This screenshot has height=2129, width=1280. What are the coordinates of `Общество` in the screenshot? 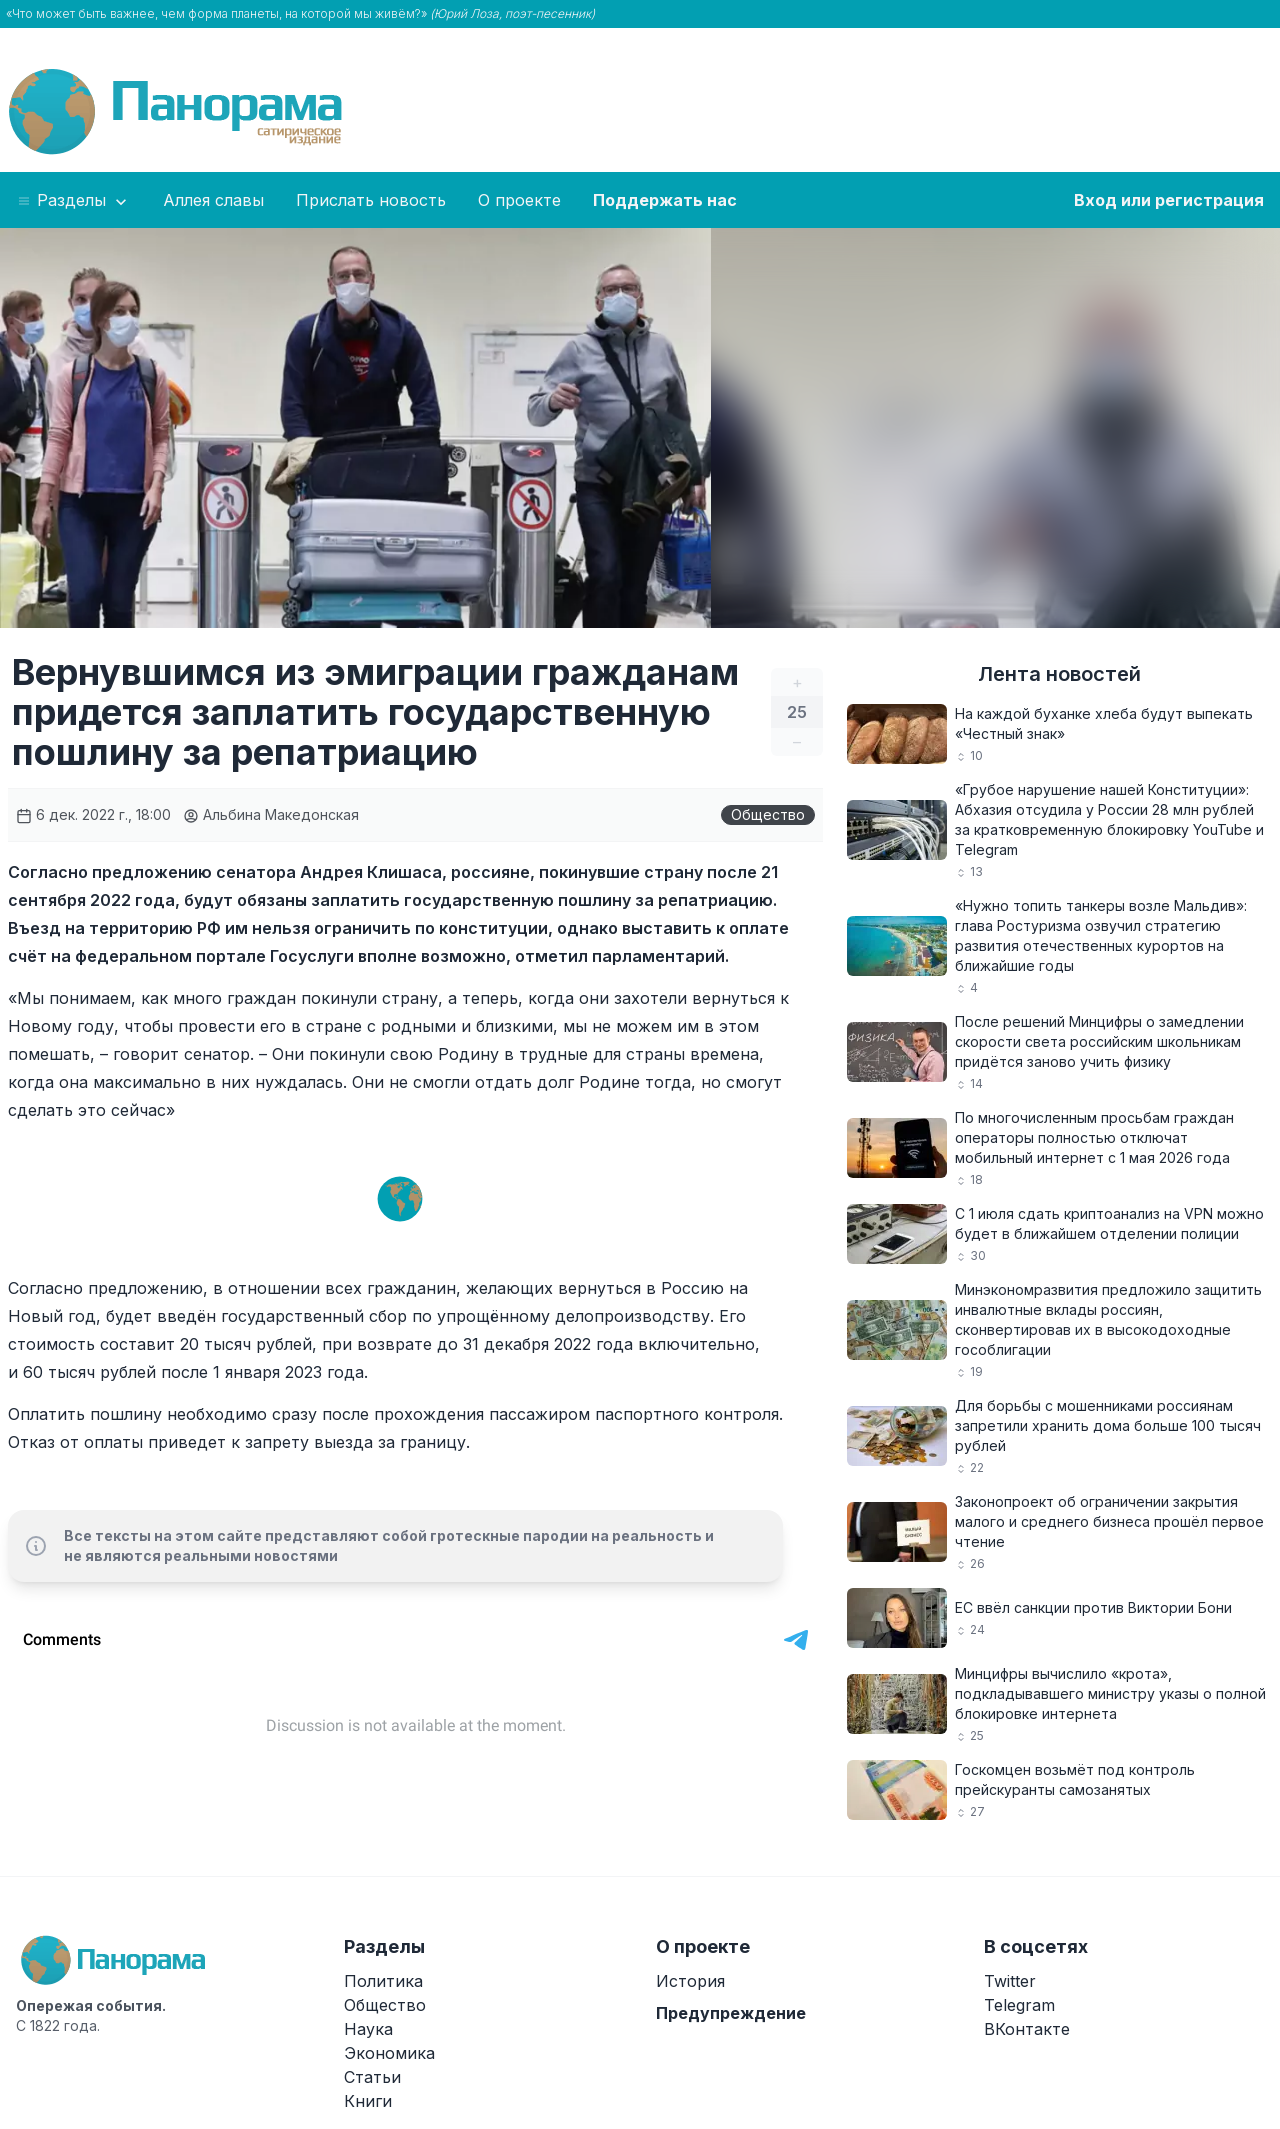 It's located at (768, 814).